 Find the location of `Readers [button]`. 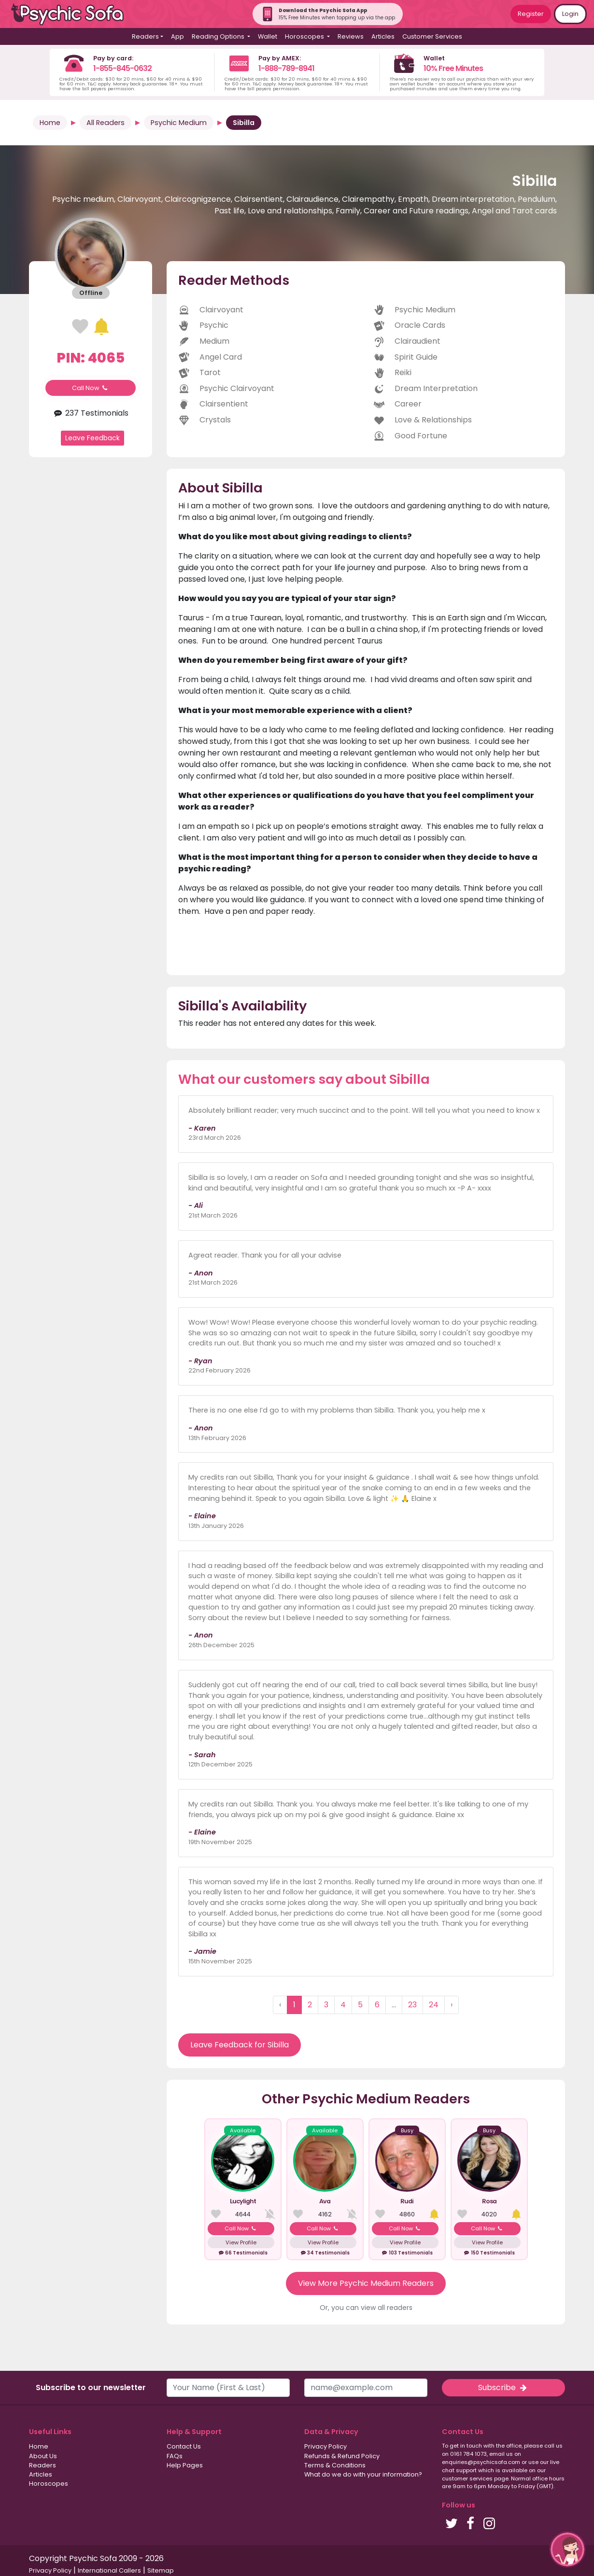

Readers [button] is located at coordinates (145, 36).